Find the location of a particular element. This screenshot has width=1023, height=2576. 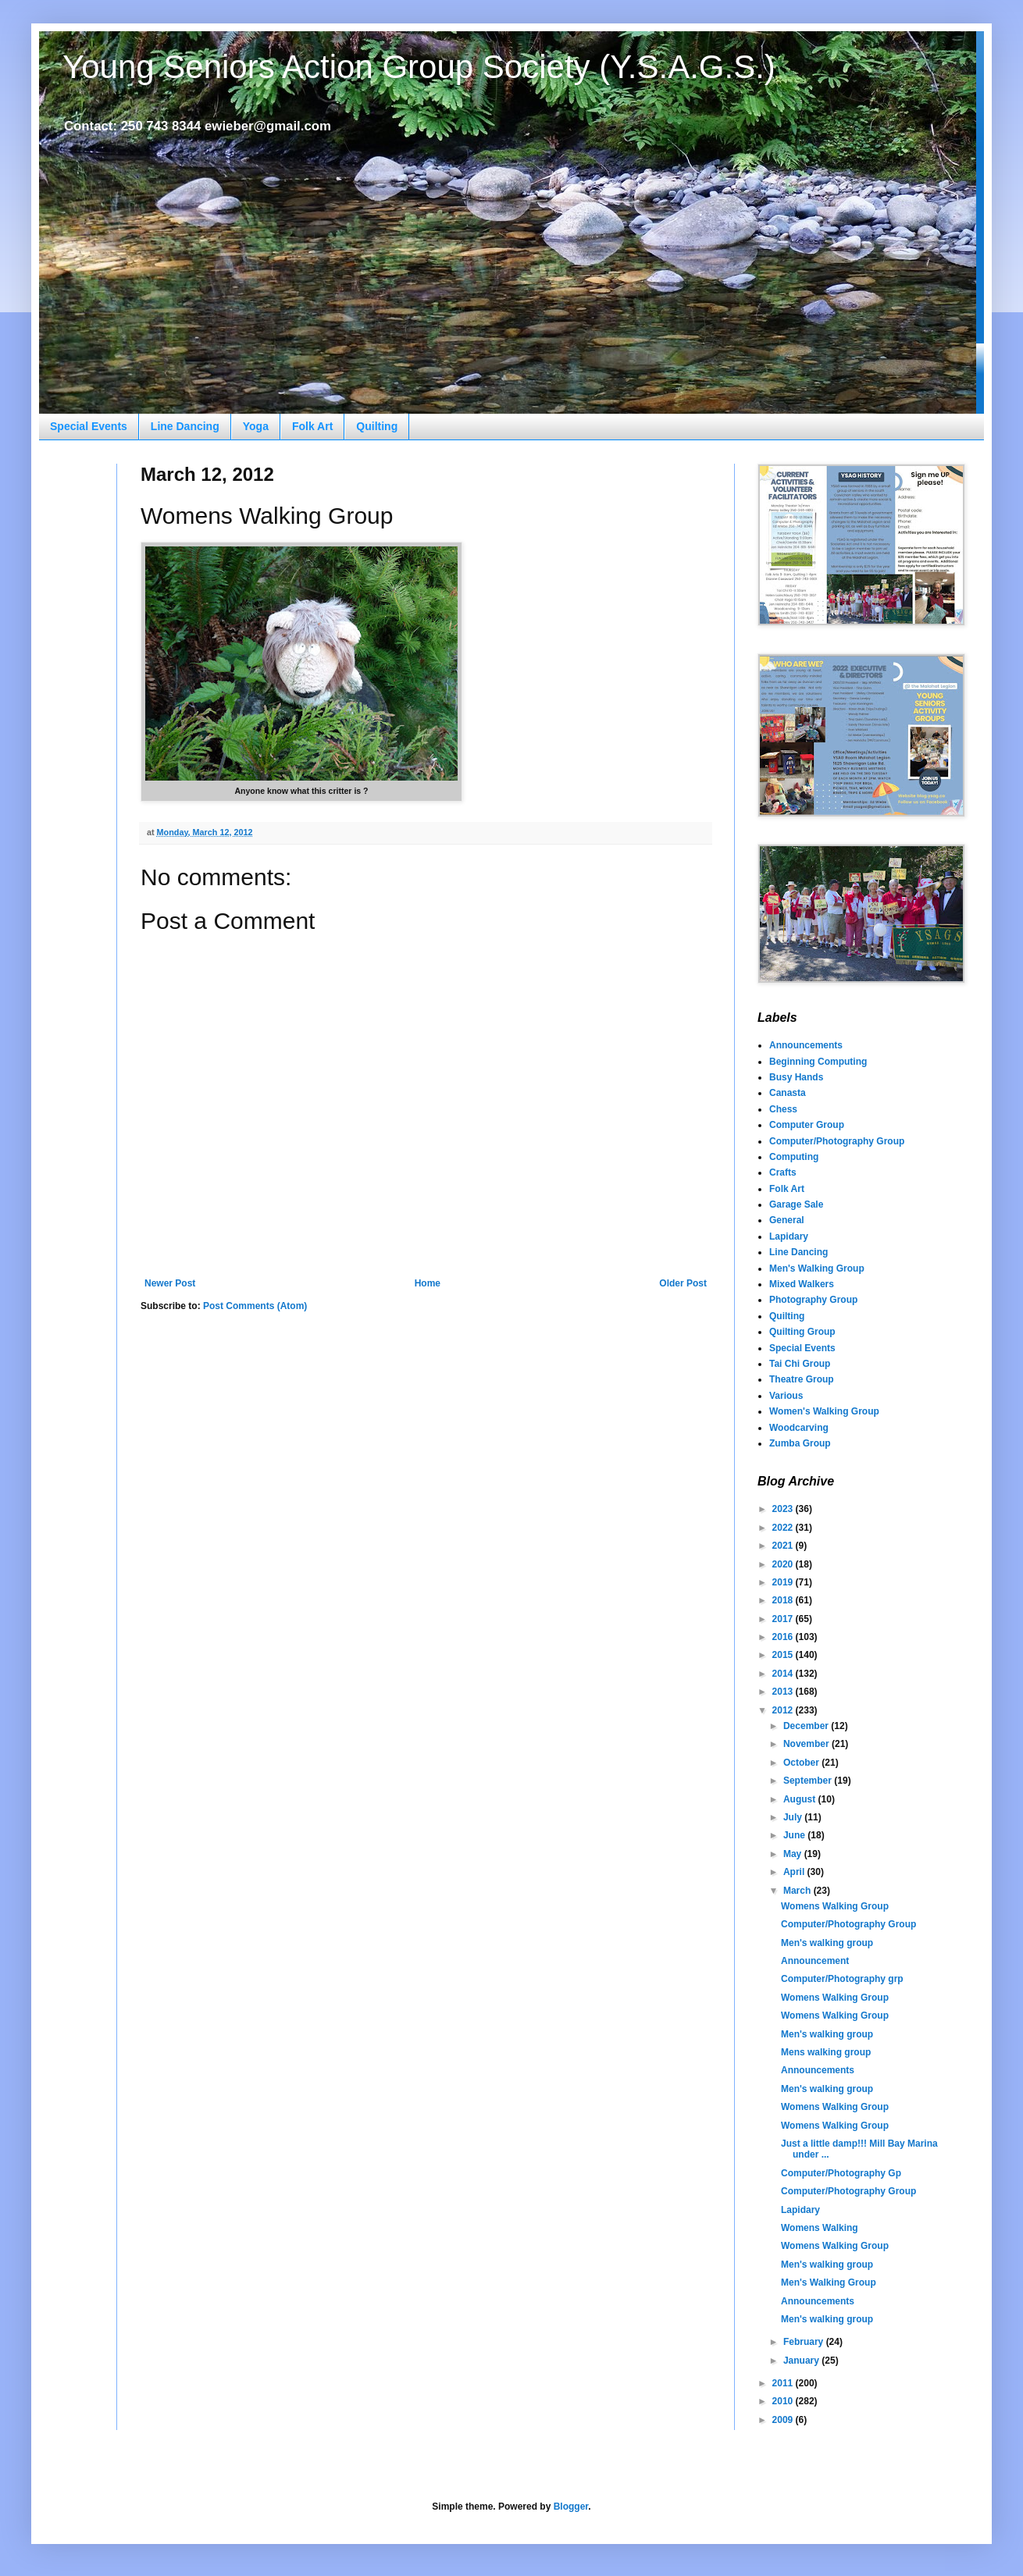

General is located at coordinates (786, 1220).